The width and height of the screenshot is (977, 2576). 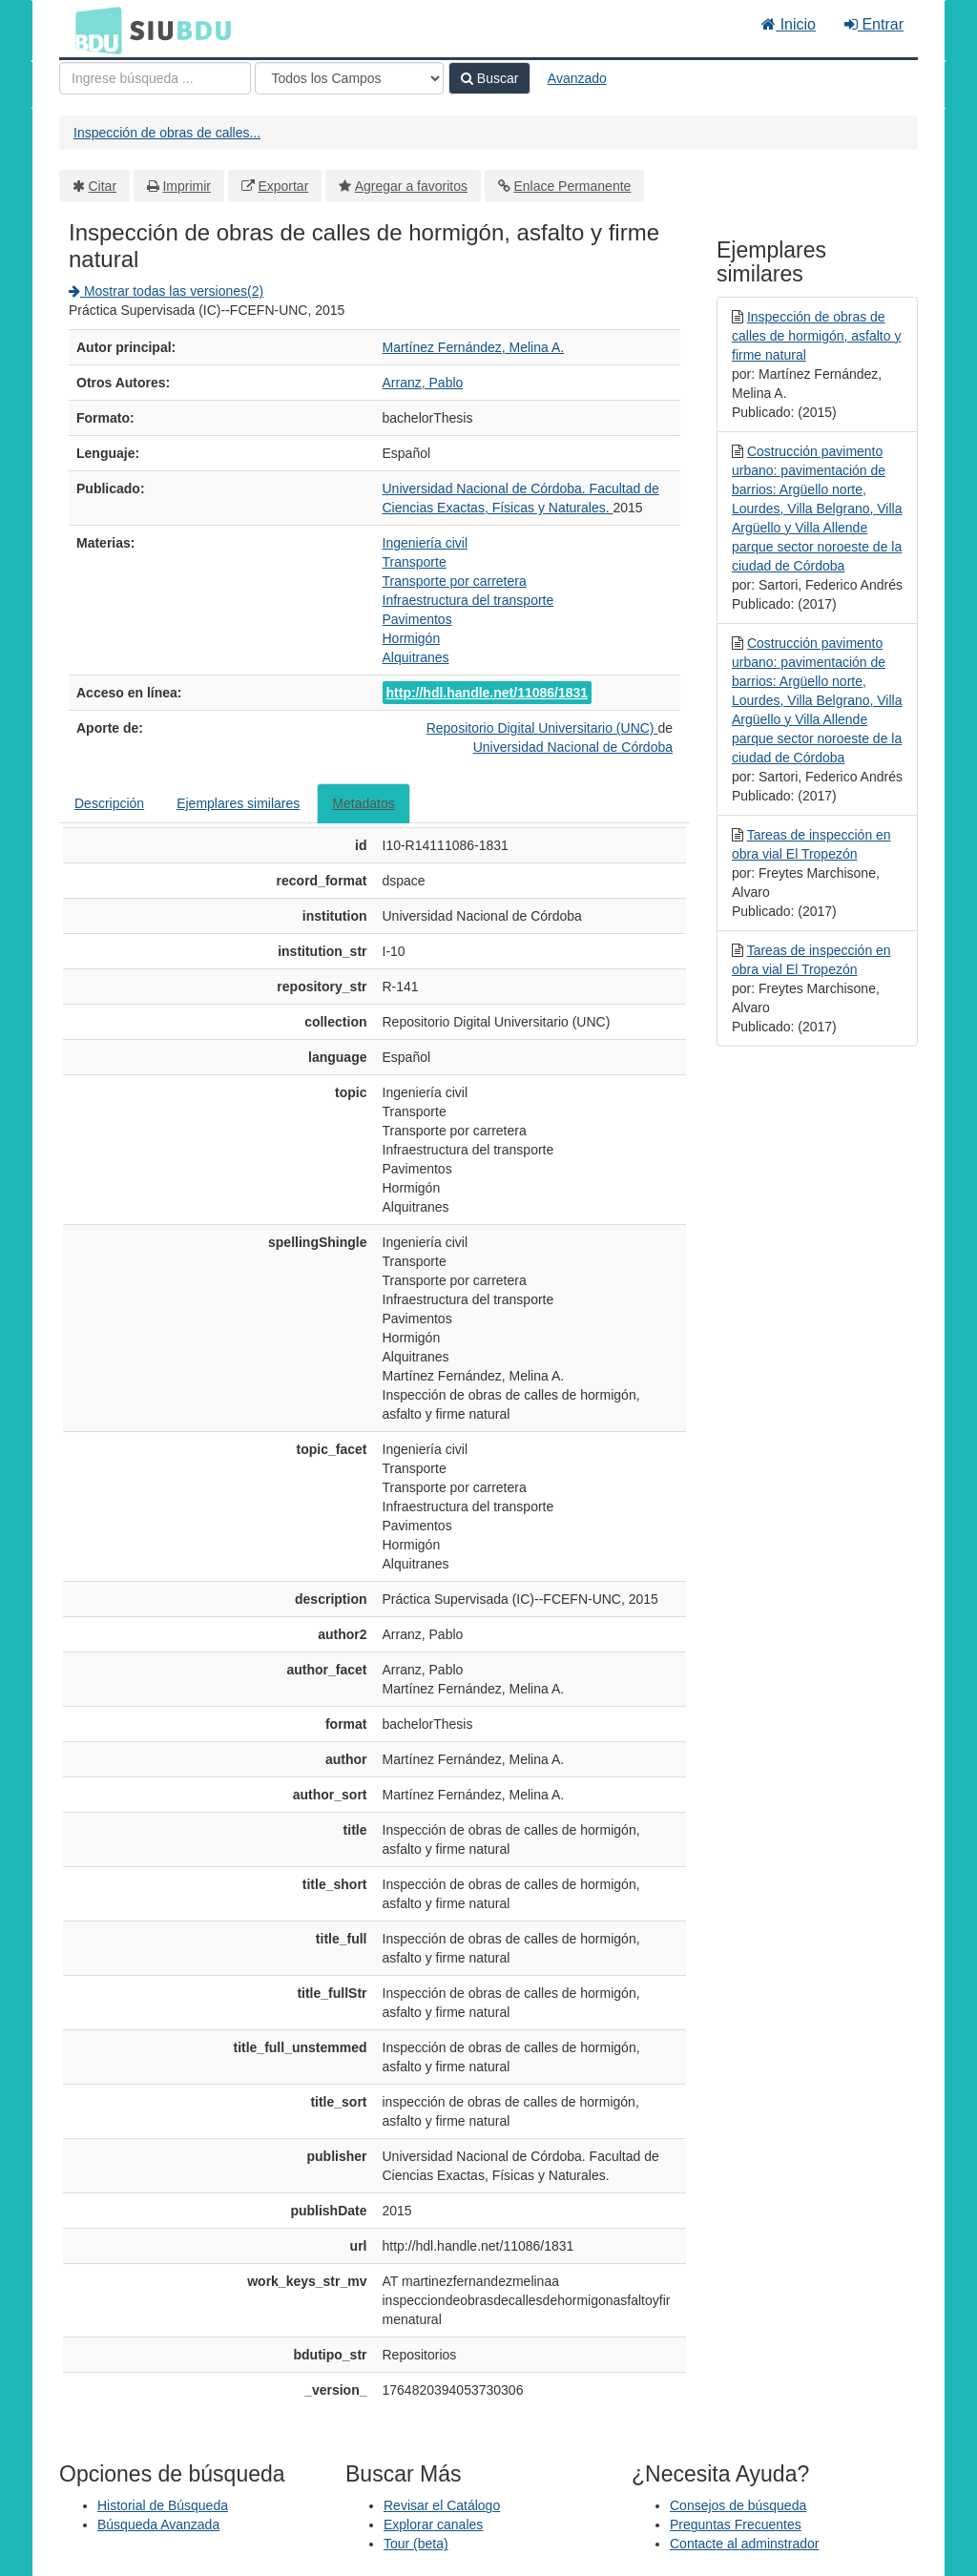 I want to click on [Search type], so click(x=349, y=78).